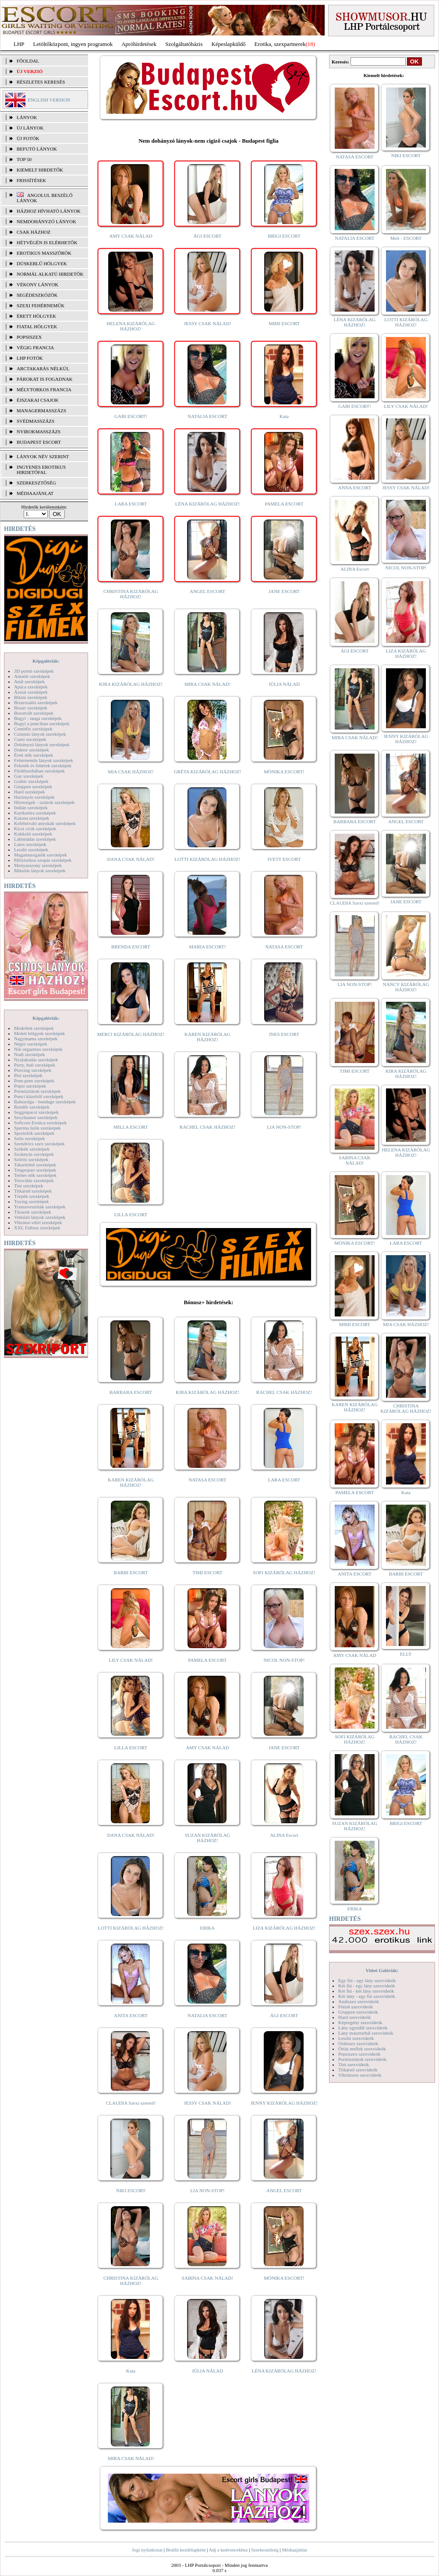 The height and width of the screenshot is (2576, 439). What do you see at coordinates (284, 323) in the screenshot?
I see `MIMI ESCORT` at bounding box center [284, 323].